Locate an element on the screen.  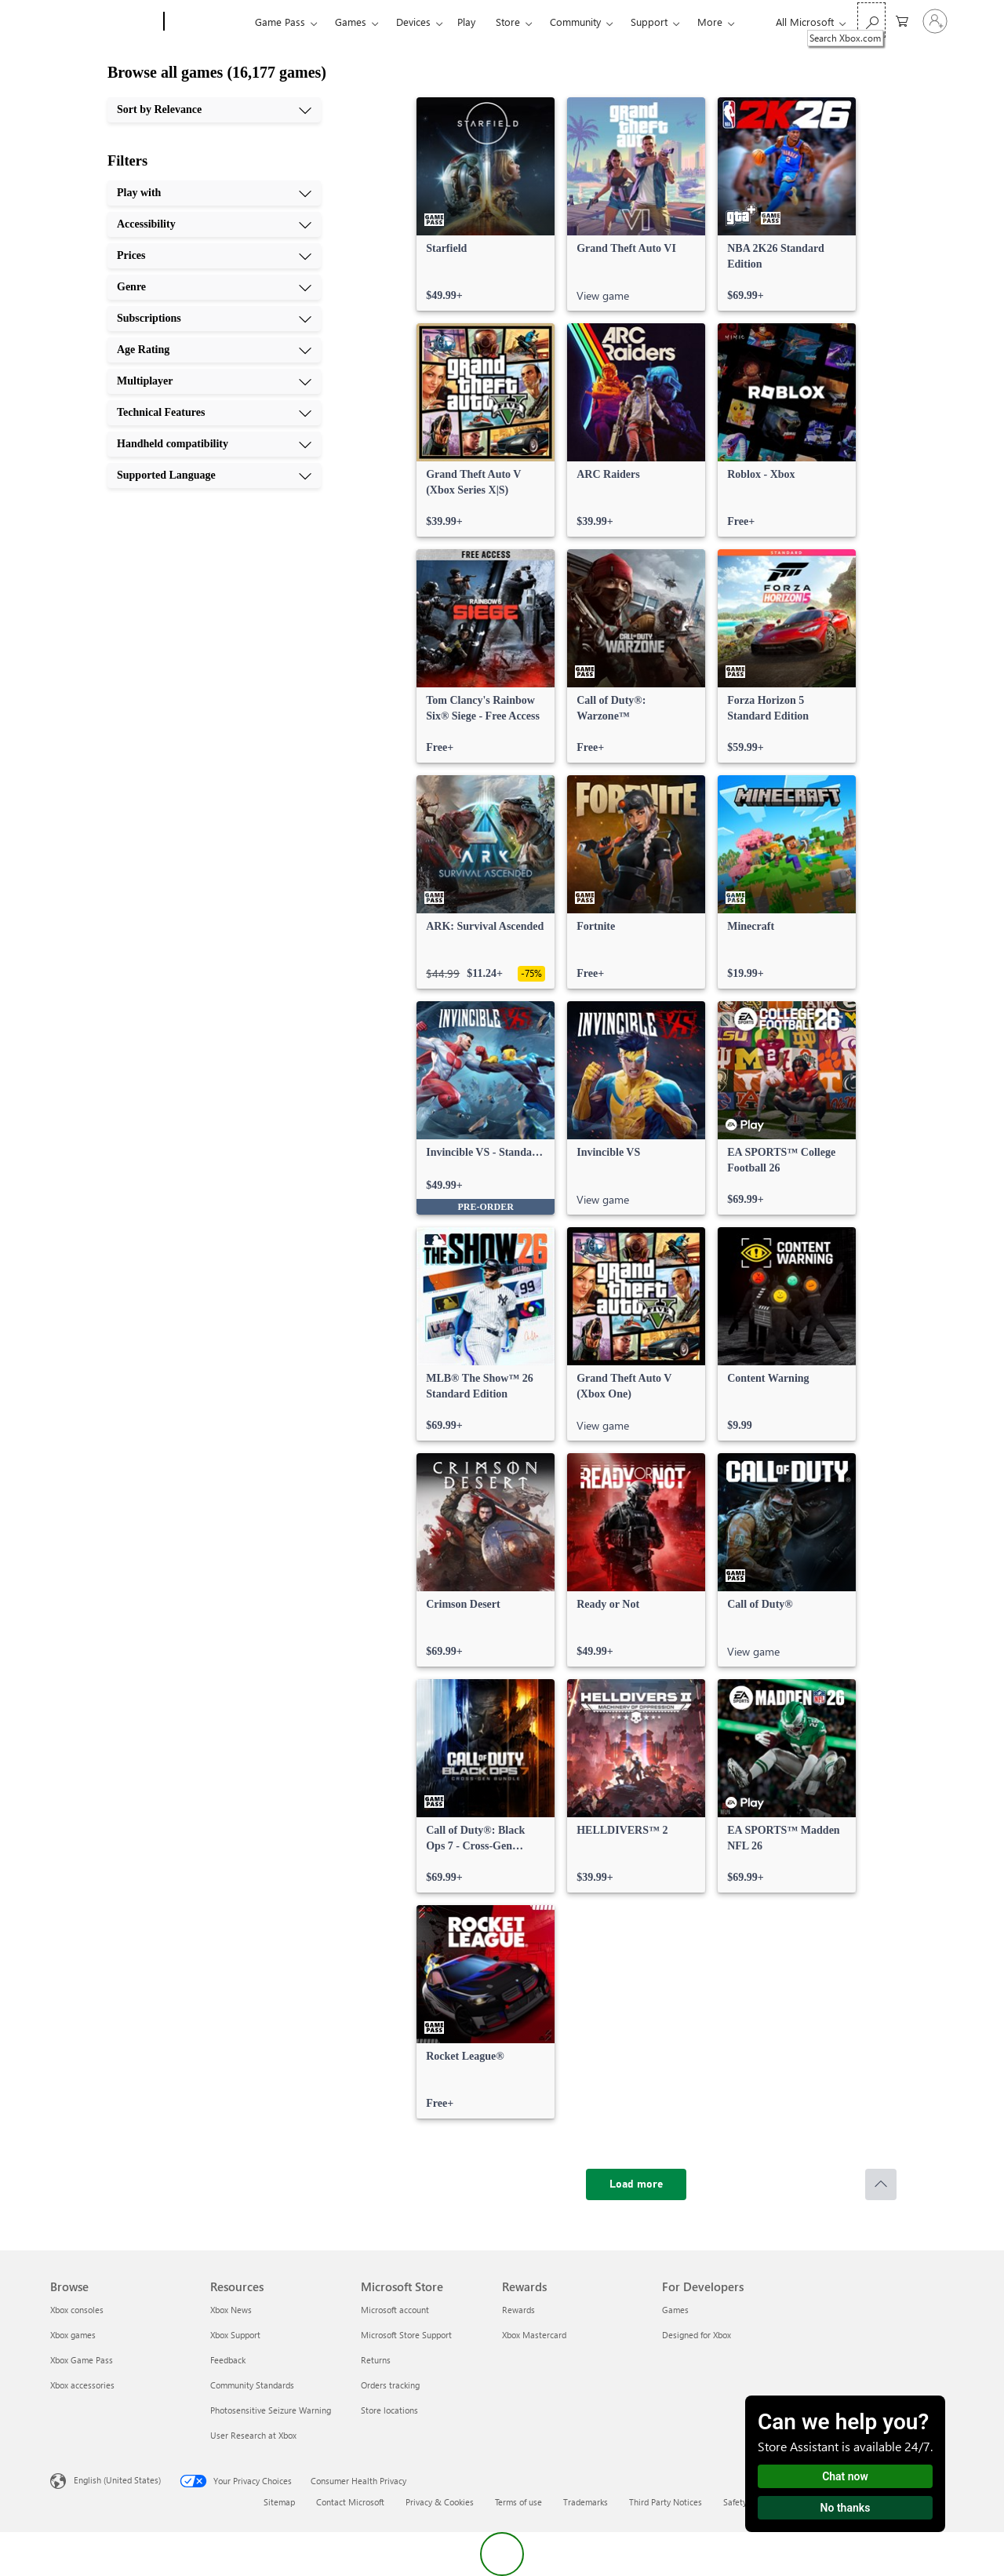
Xbox games [Xbox games Browse] is located at coordinates (73, 2335).